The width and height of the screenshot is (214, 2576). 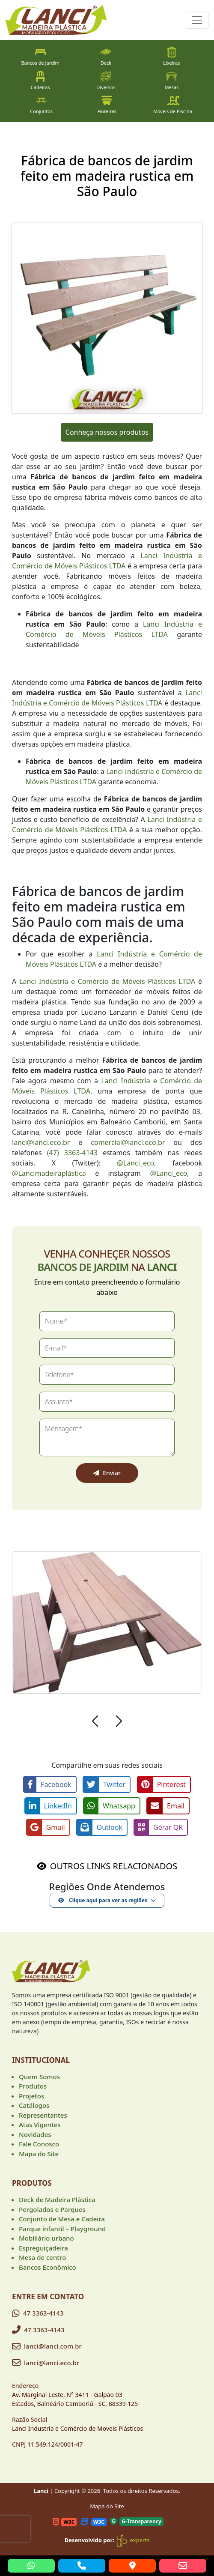 I want to click on Enviar, so click(x=107, y=1473).